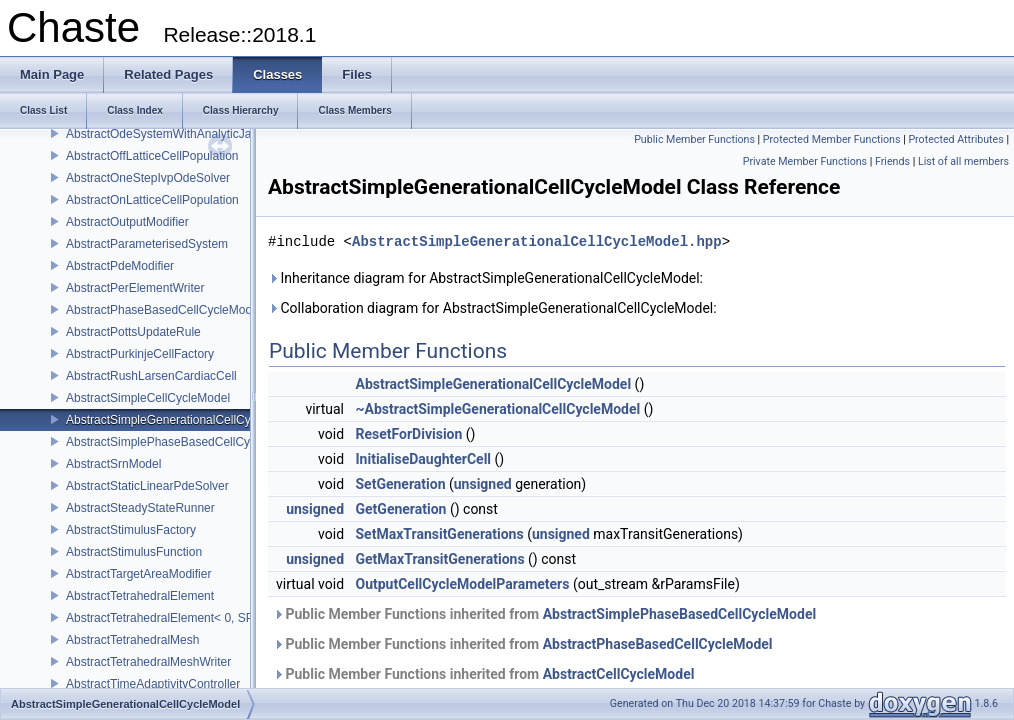 This screenshot has width=1014, height=720. What do you see at coordinates (163, 310) in the screenshot?
I see `AbstractPhaseBasedCellCycleModel` at bounding box center [163, 310].